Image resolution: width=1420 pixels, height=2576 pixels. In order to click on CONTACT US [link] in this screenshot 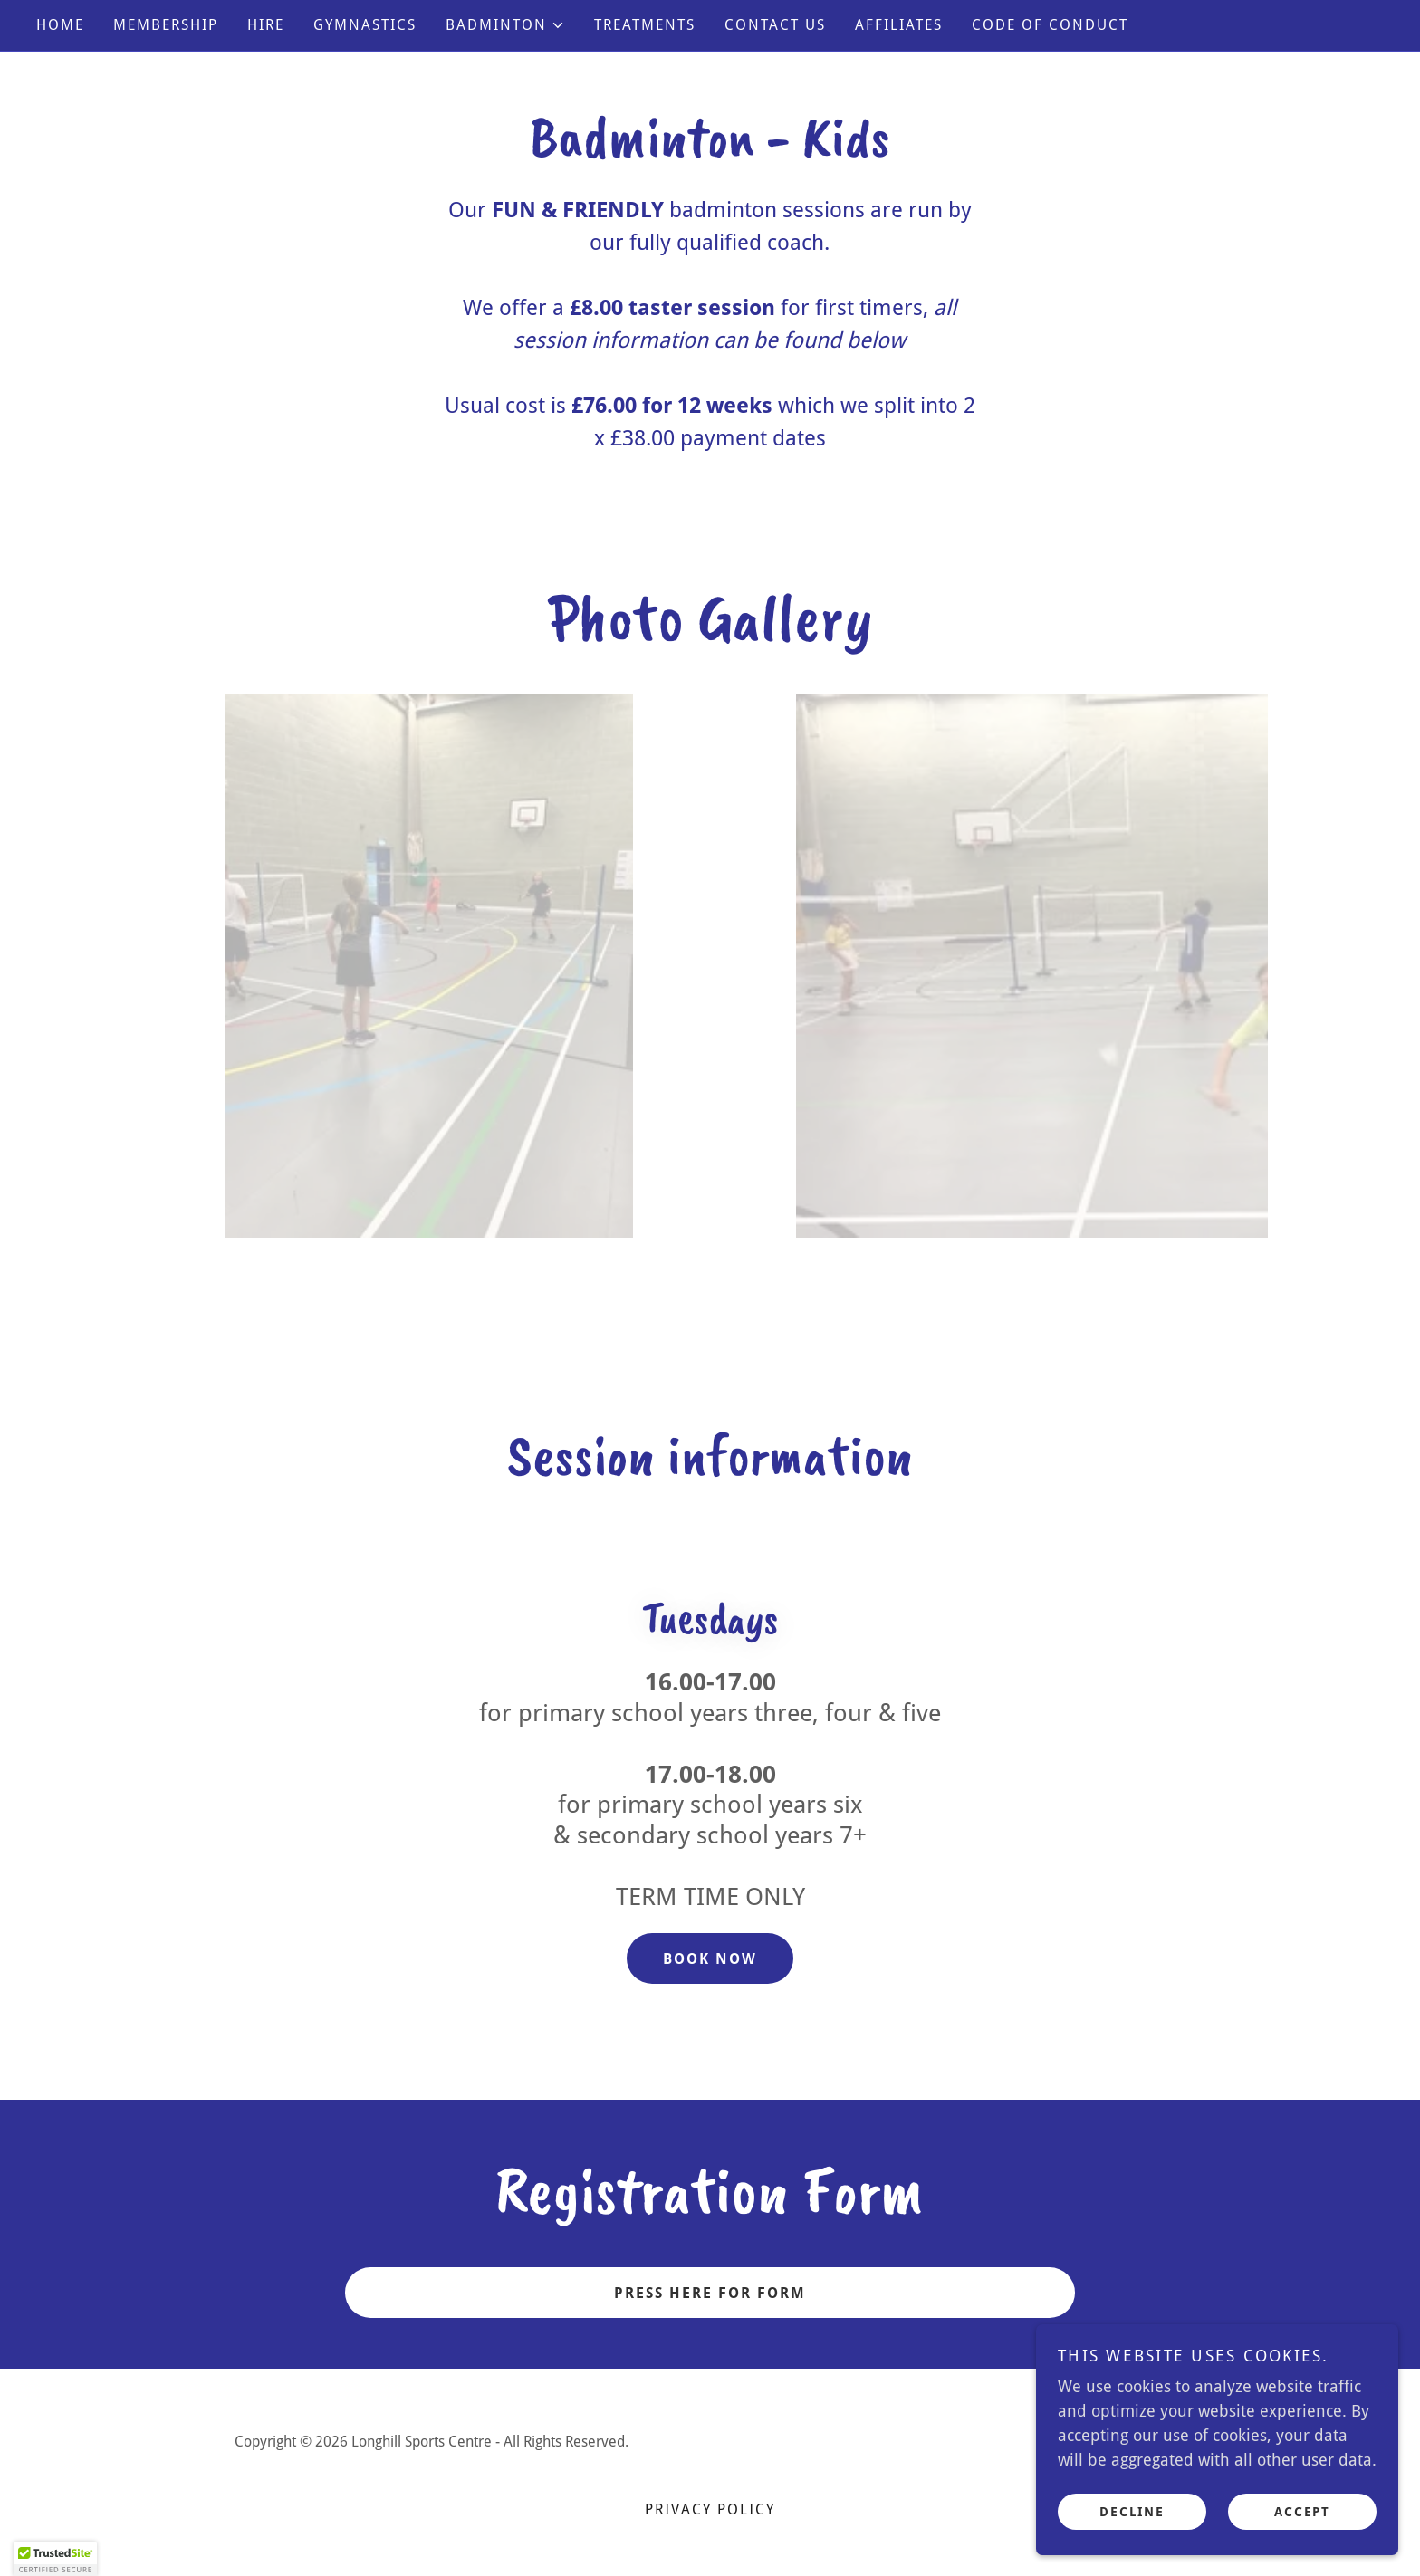, I will do `click(775, 25)`.